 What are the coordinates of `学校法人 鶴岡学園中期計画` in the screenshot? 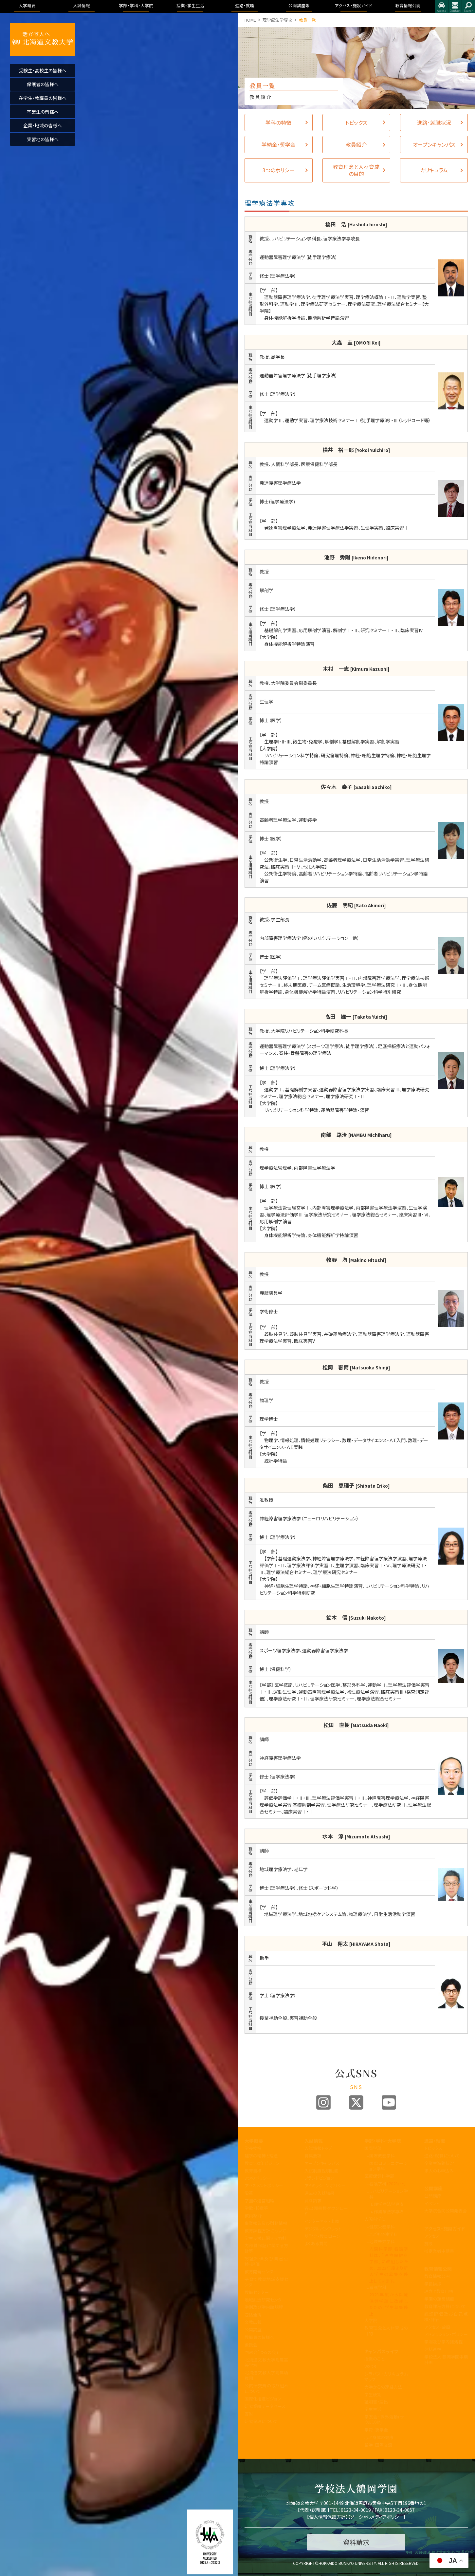 It's located at (446, 2359).